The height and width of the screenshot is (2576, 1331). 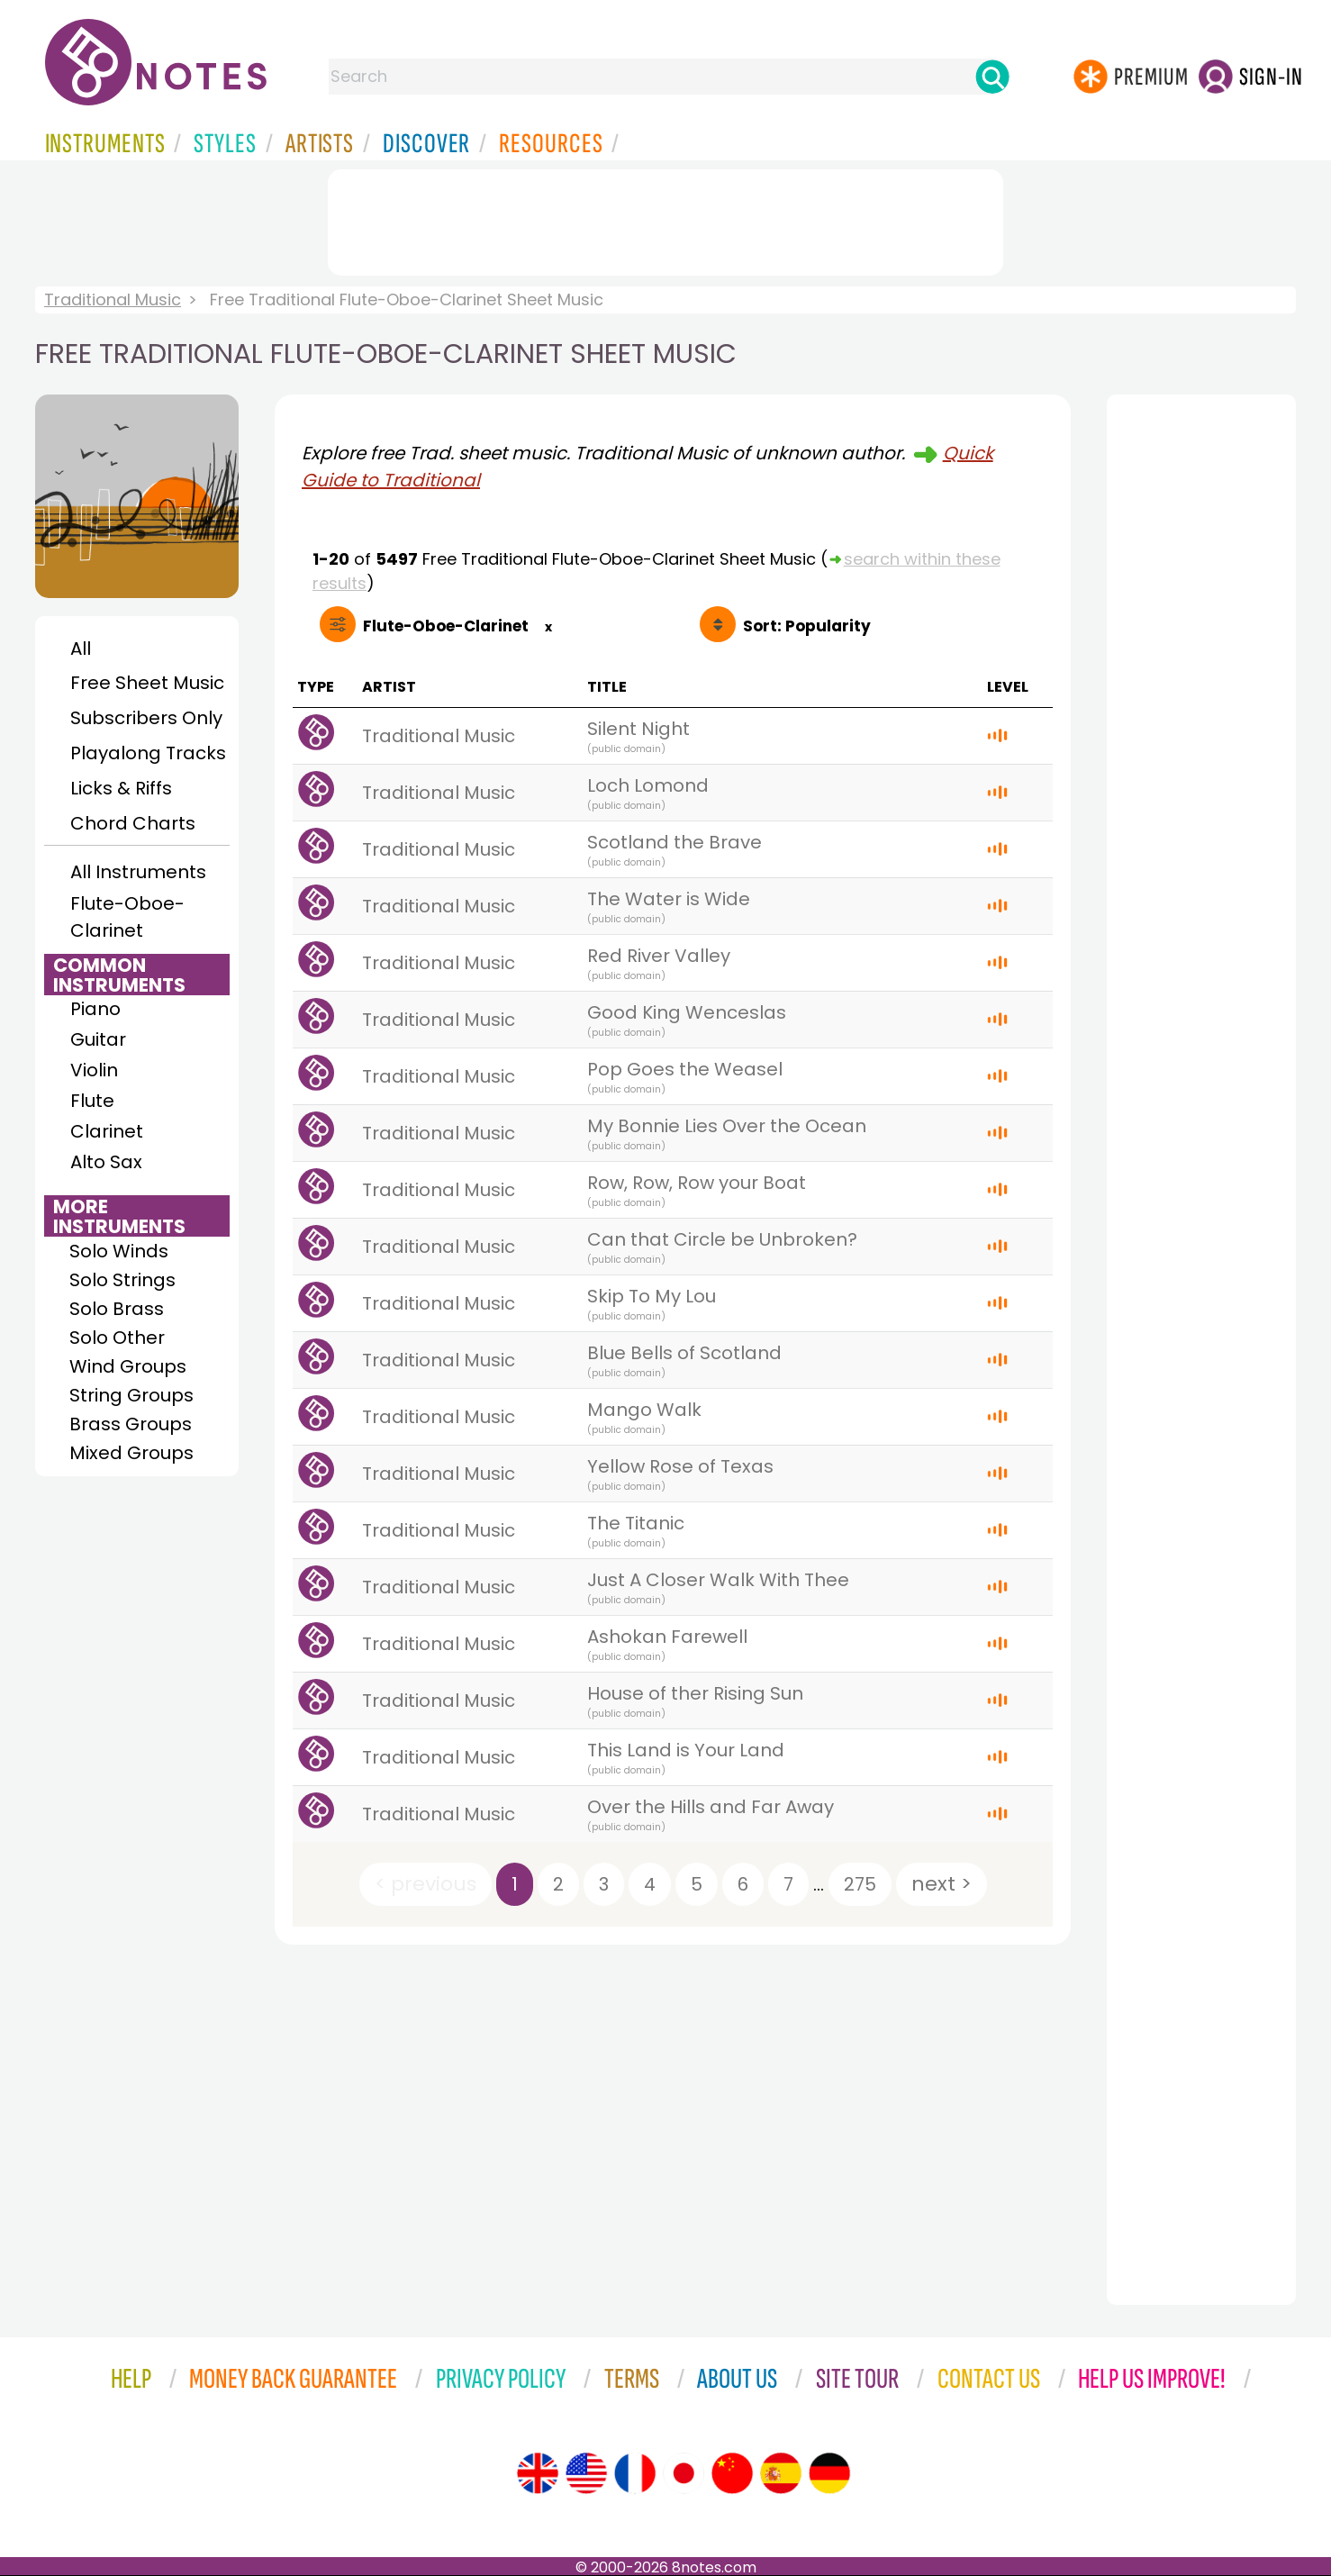 What do you see at coordinates (116, 1308) in the screenshot?
I see `Solo Brass` at bounding box center [116, 1308].